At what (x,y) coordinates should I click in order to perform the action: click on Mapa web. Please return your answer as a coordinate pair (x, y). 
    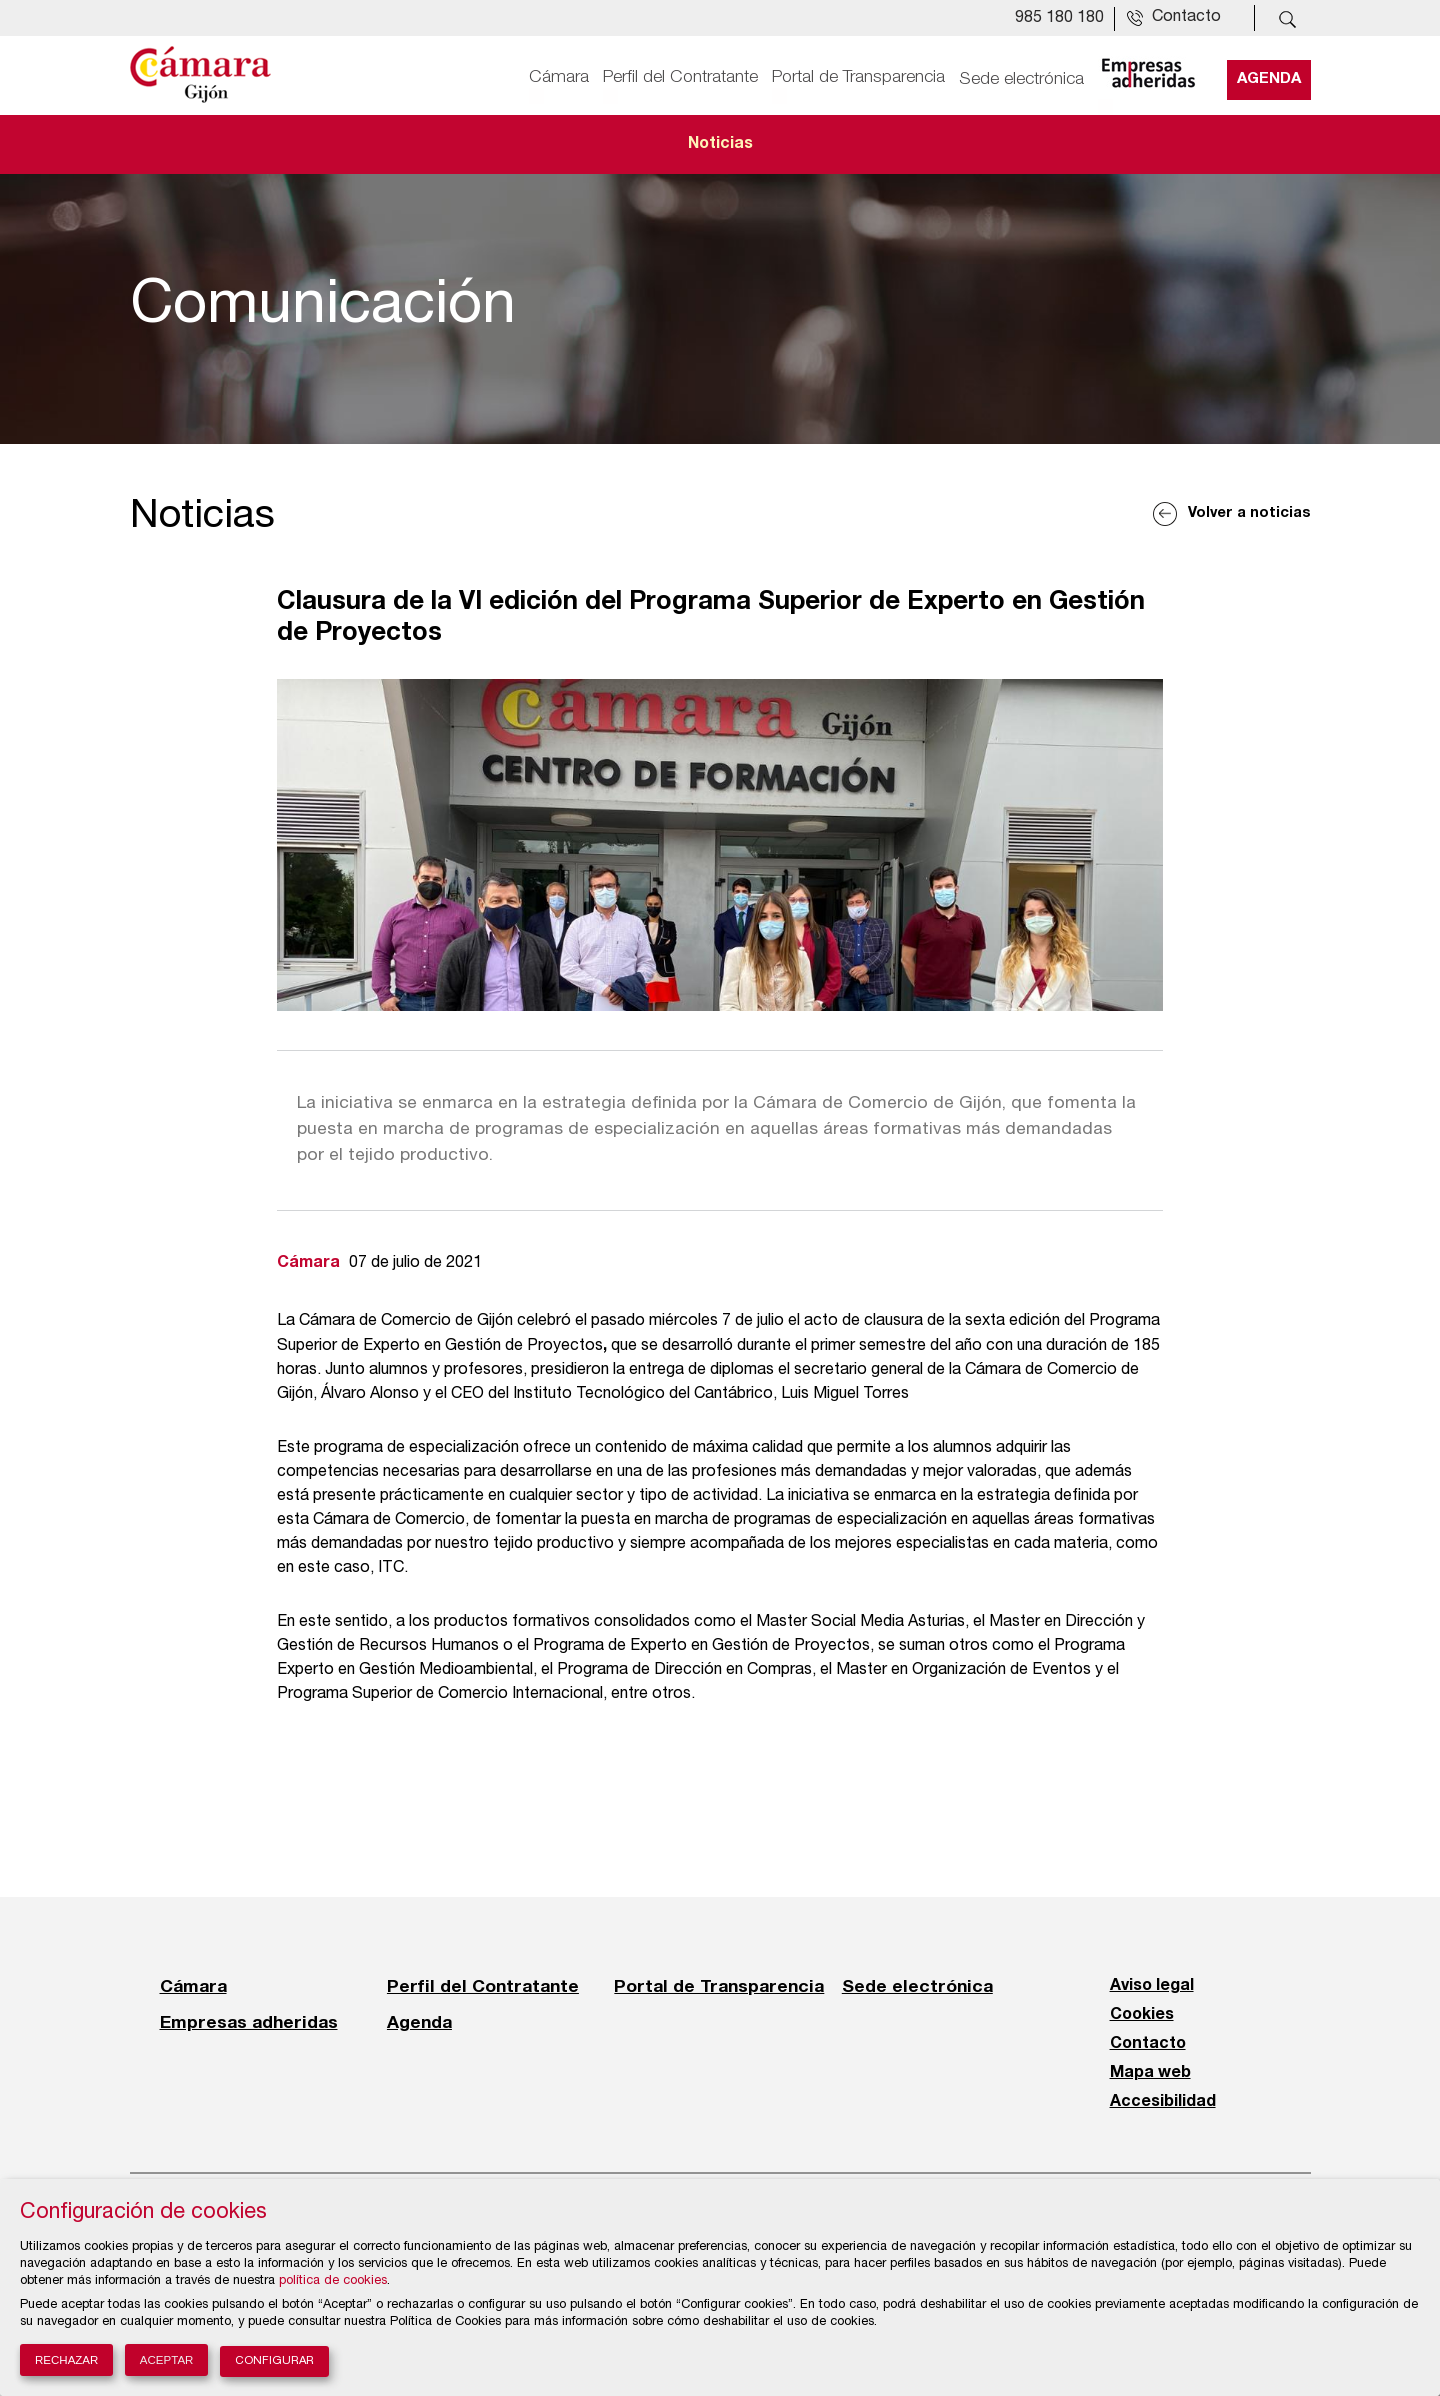
    Looking at the image, I should click on (1150, 2073).